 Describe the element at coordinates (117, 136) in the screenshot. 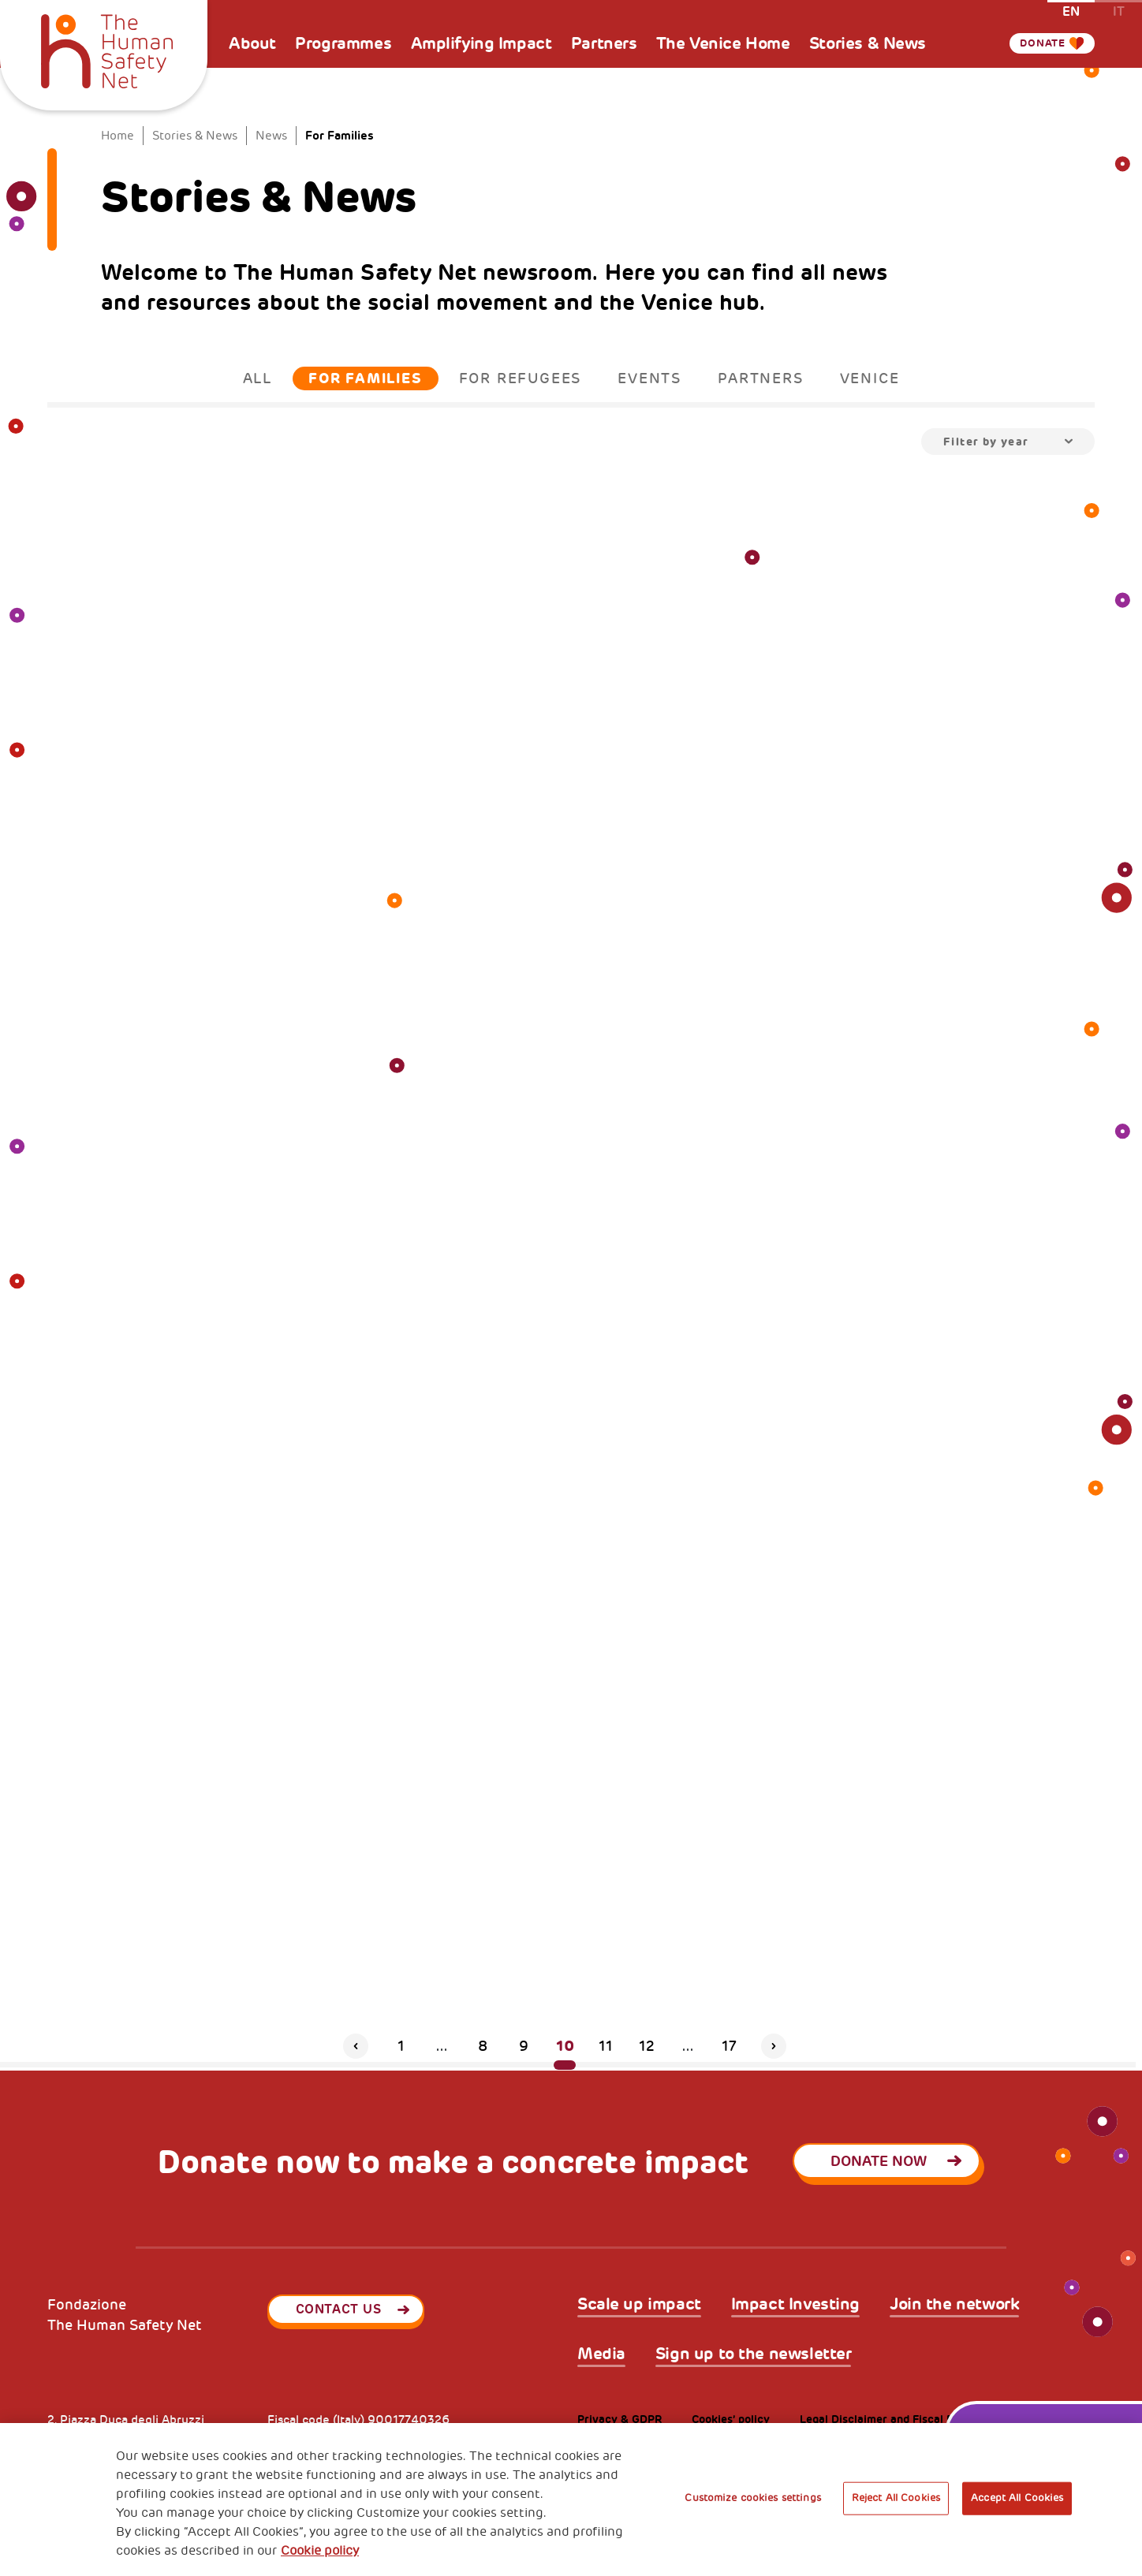

I see `Home` at that location.